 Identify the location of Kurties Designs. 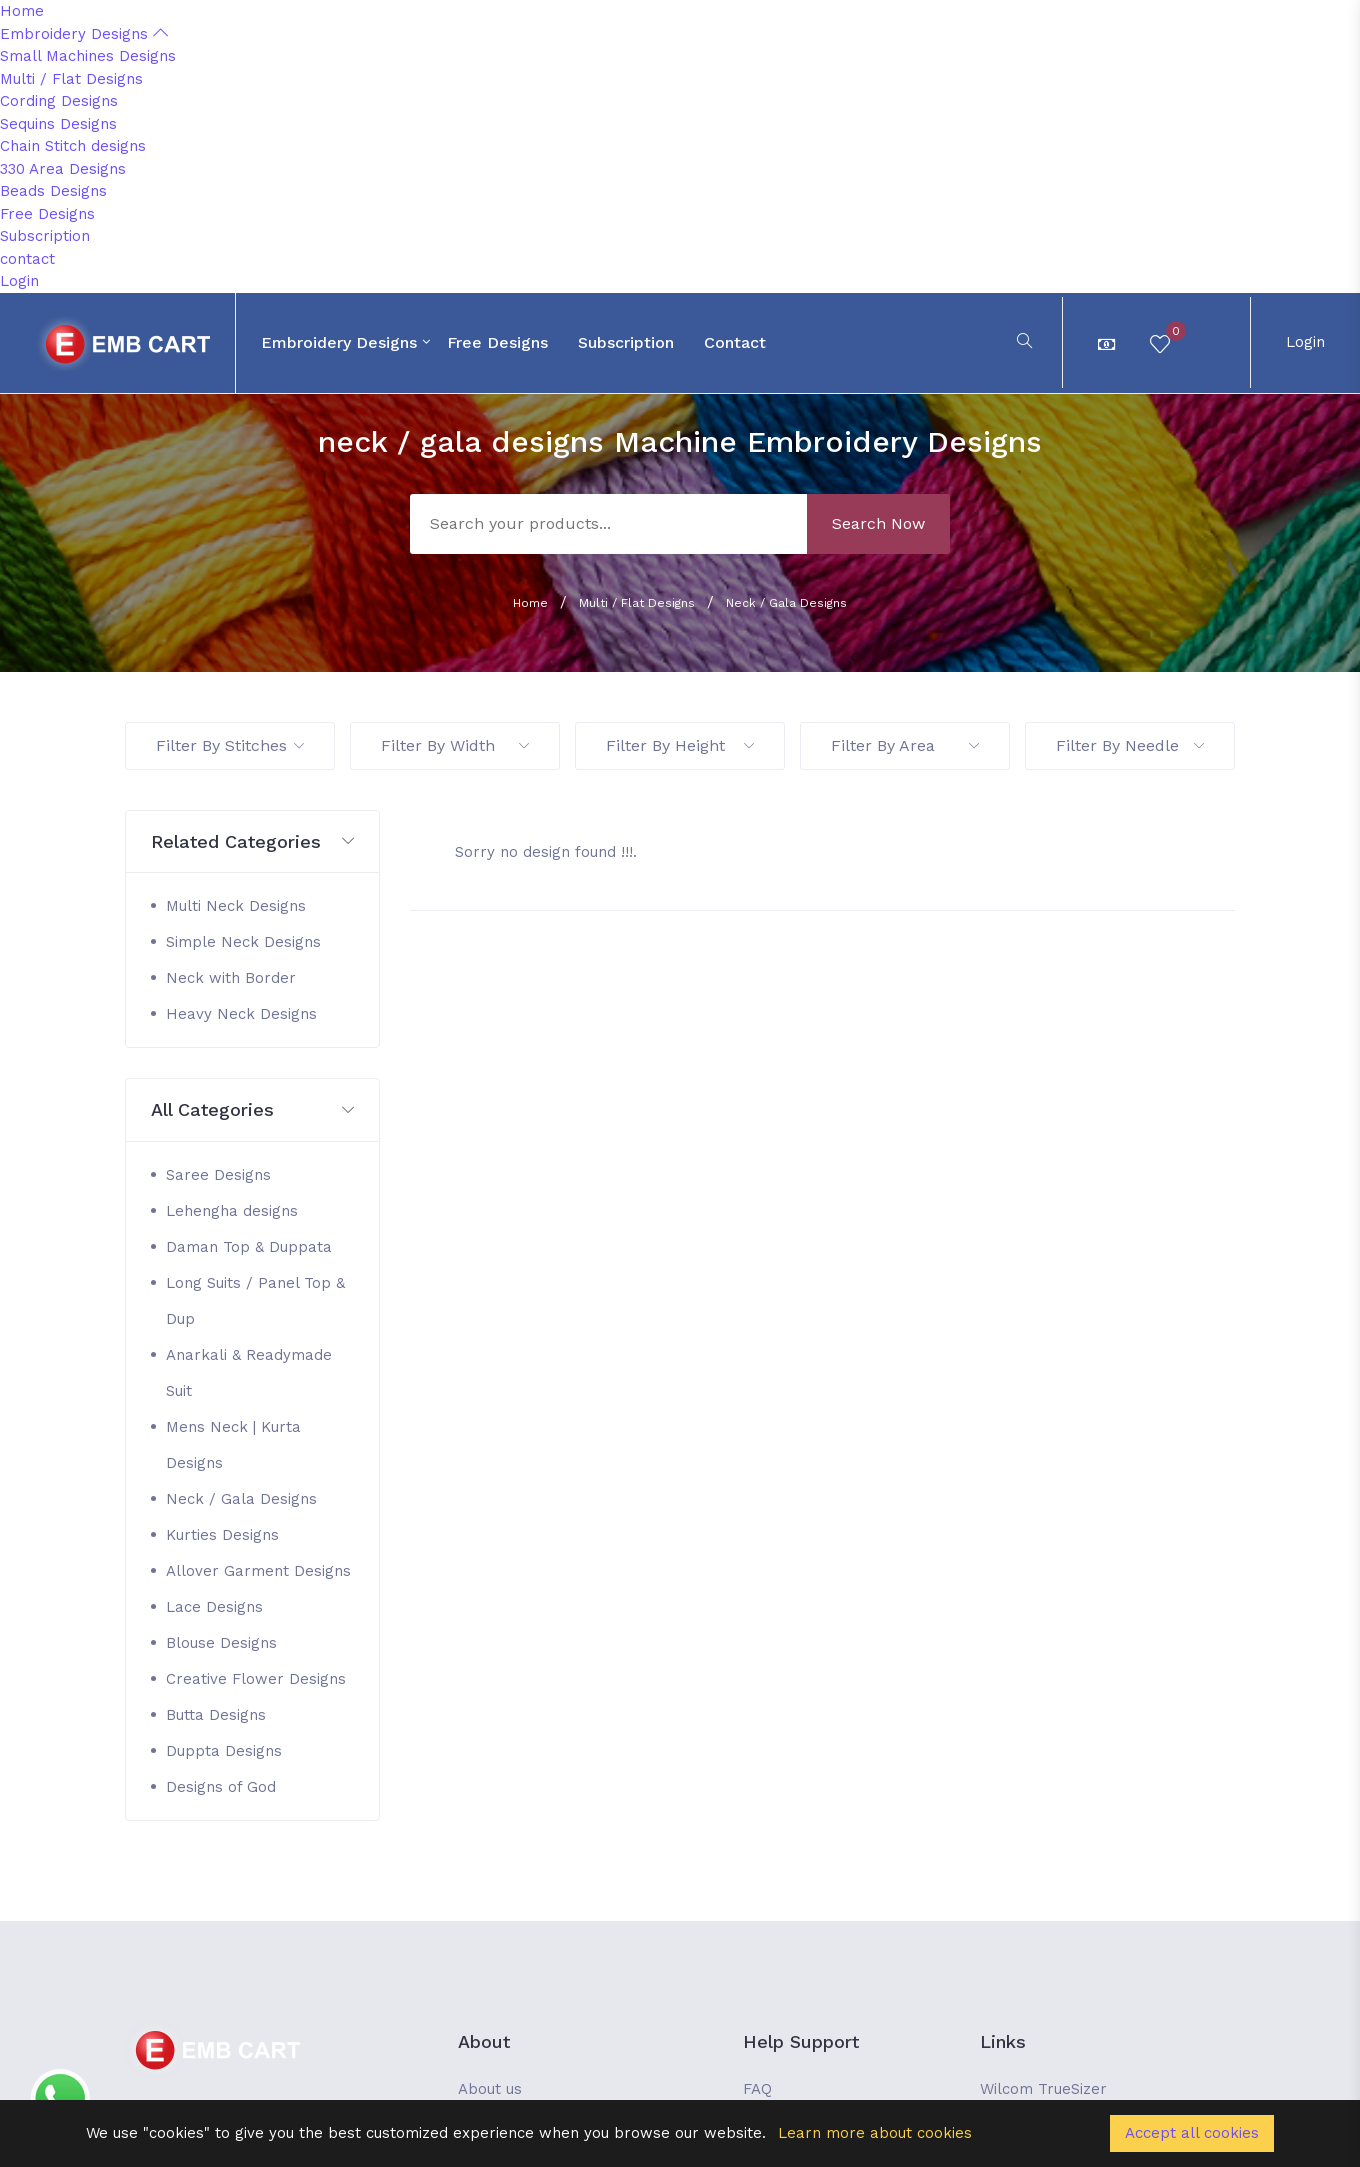
(222, 1535).